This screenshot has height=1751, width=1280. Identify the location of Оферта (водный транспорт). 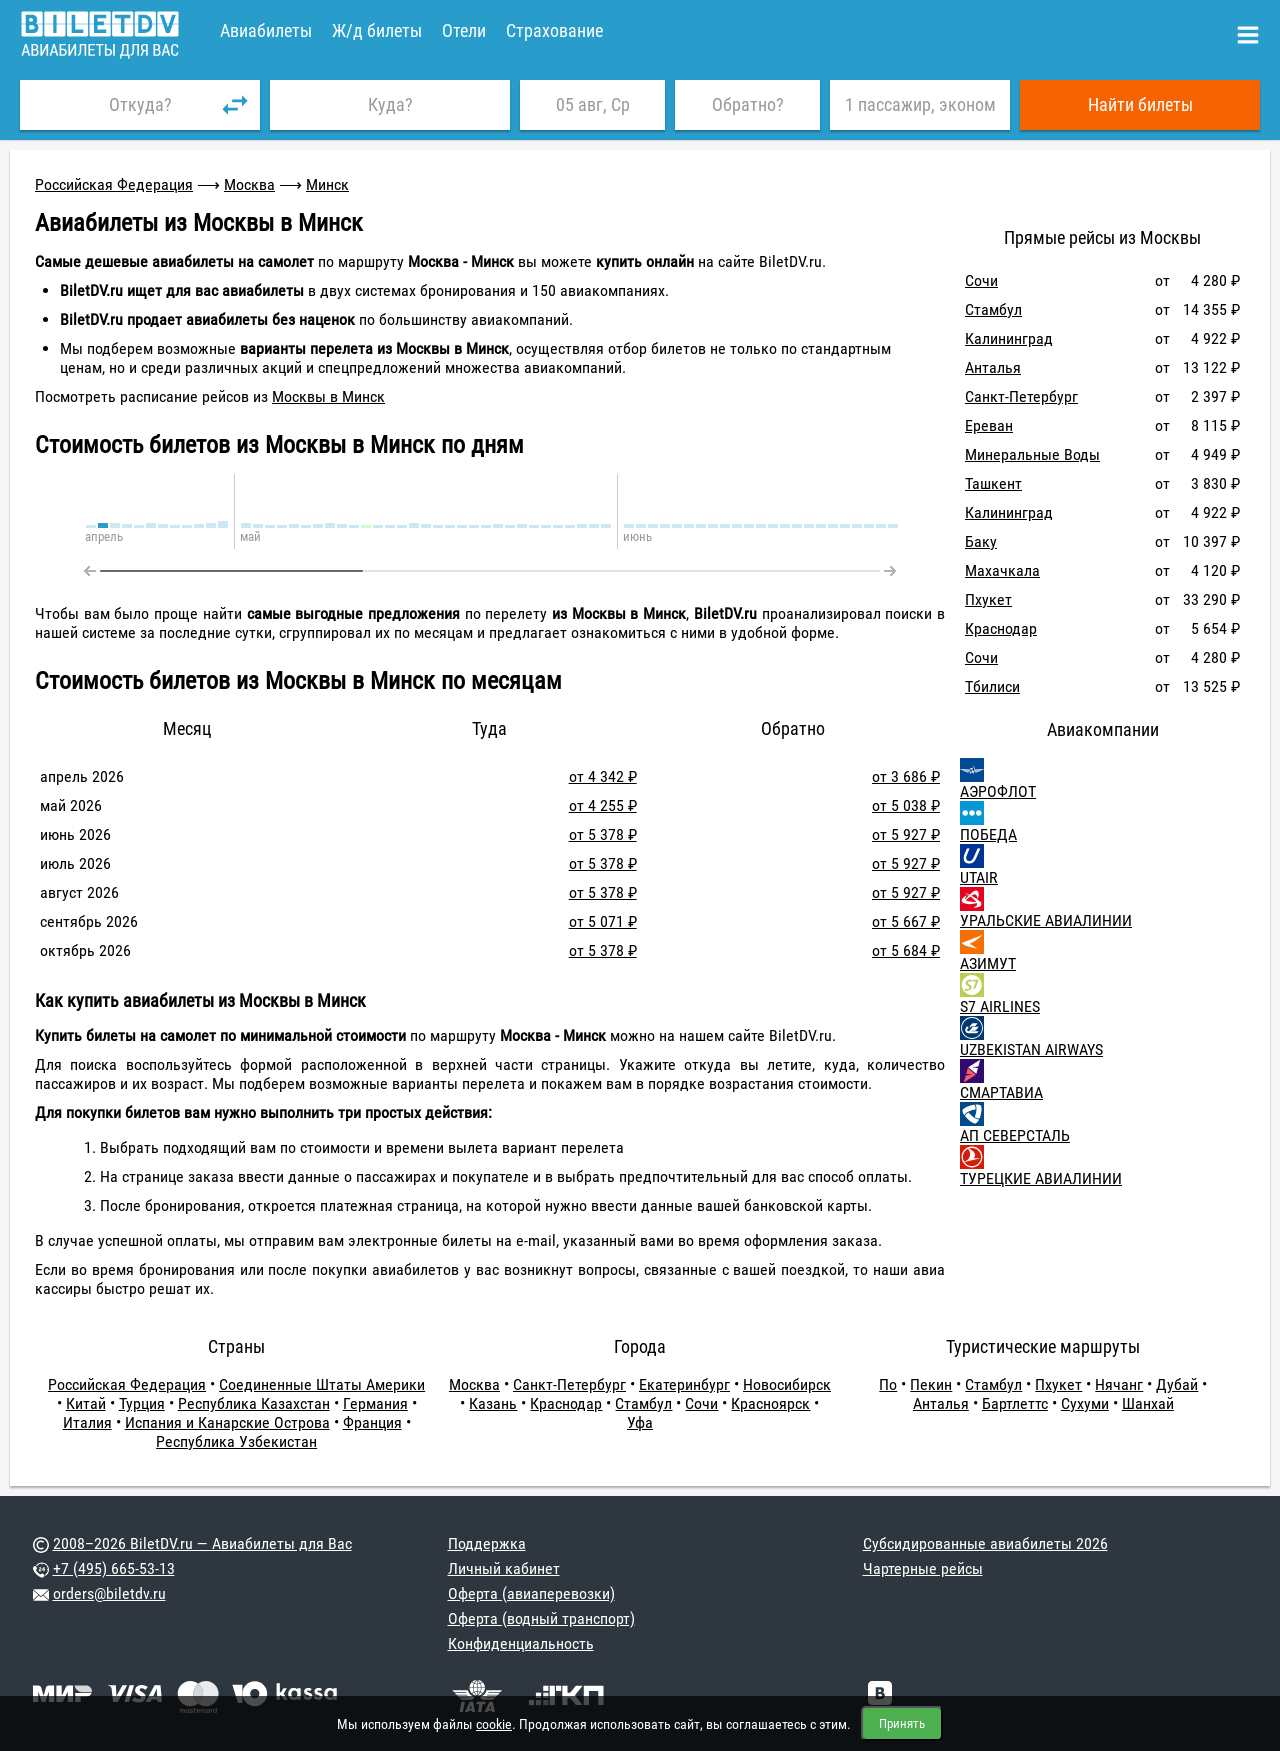
(541, 1618).